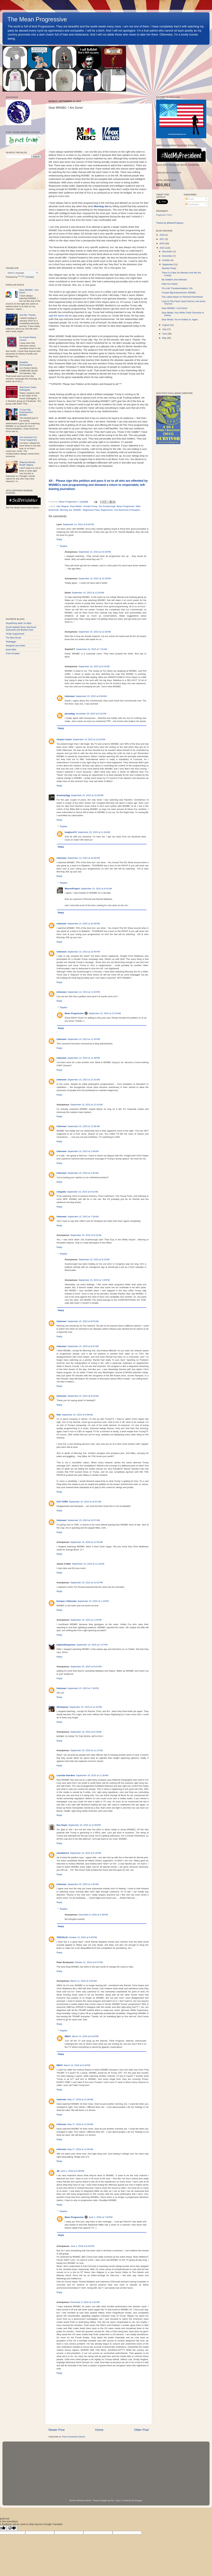  What do you see at coordinates (92, 1644) in the screenshot?
I see `September 15, 2015 at 1:27 PM` at bounding box center [92, 1644].